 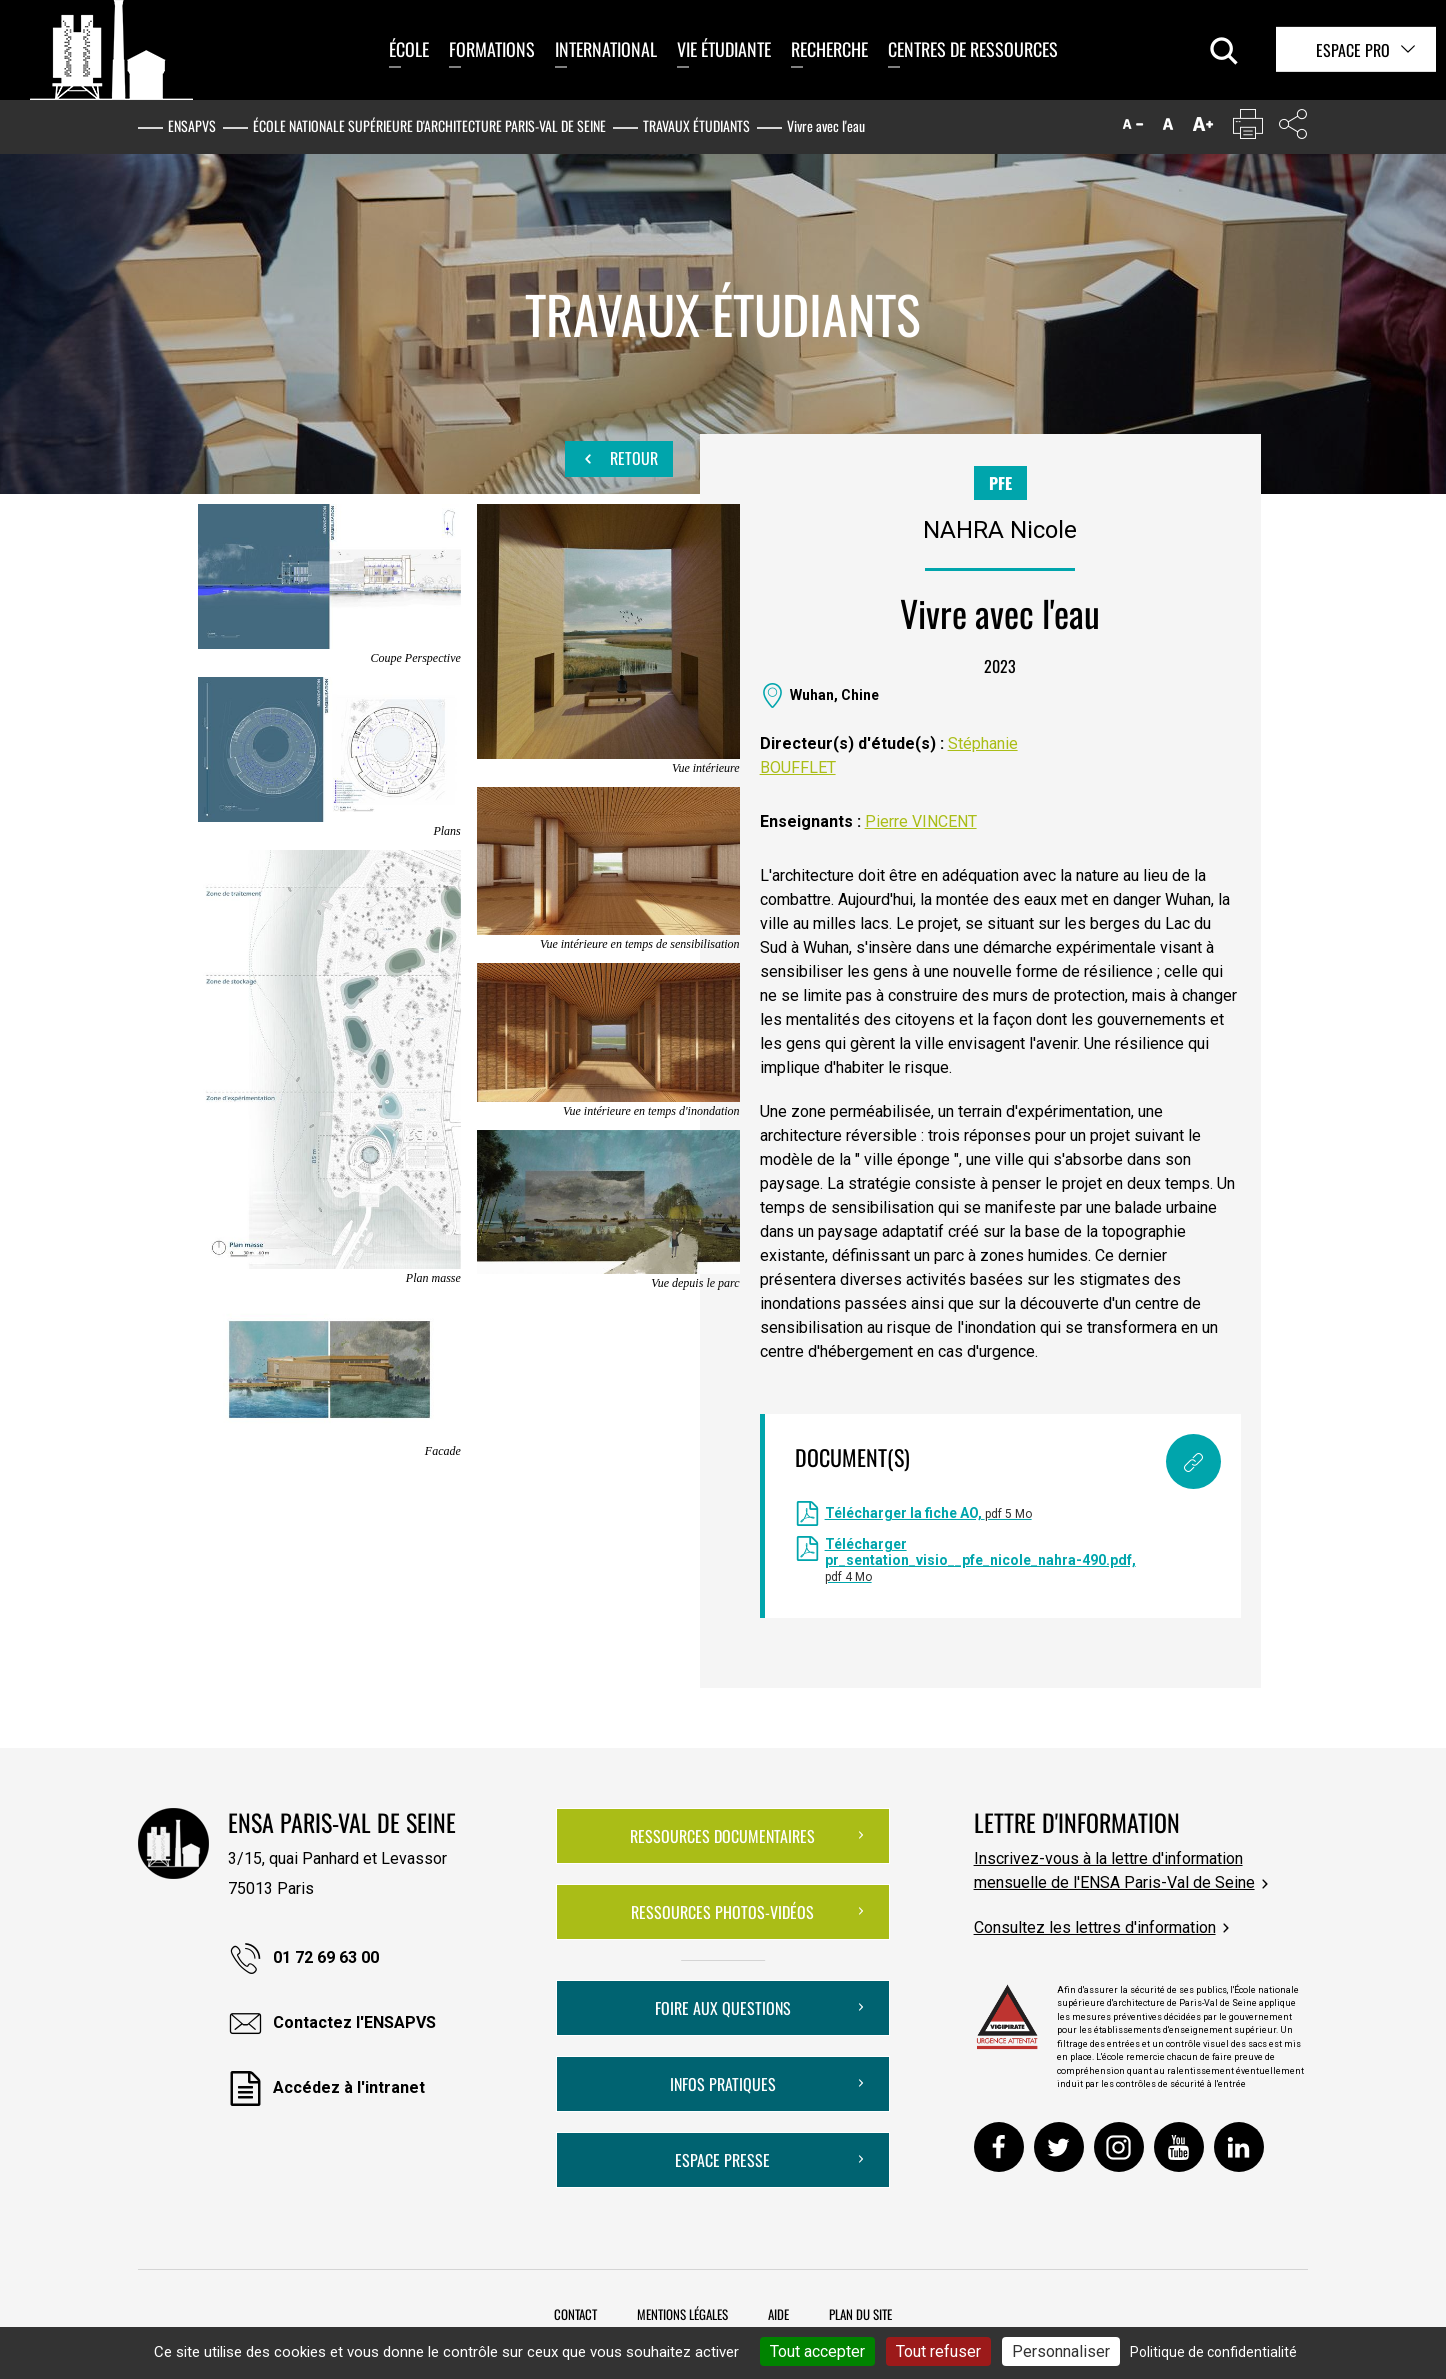 What do you see at coordinates (921, 821) in the screenshot?
I see `Pierre VINCENT` at bounding box center [921, 821].